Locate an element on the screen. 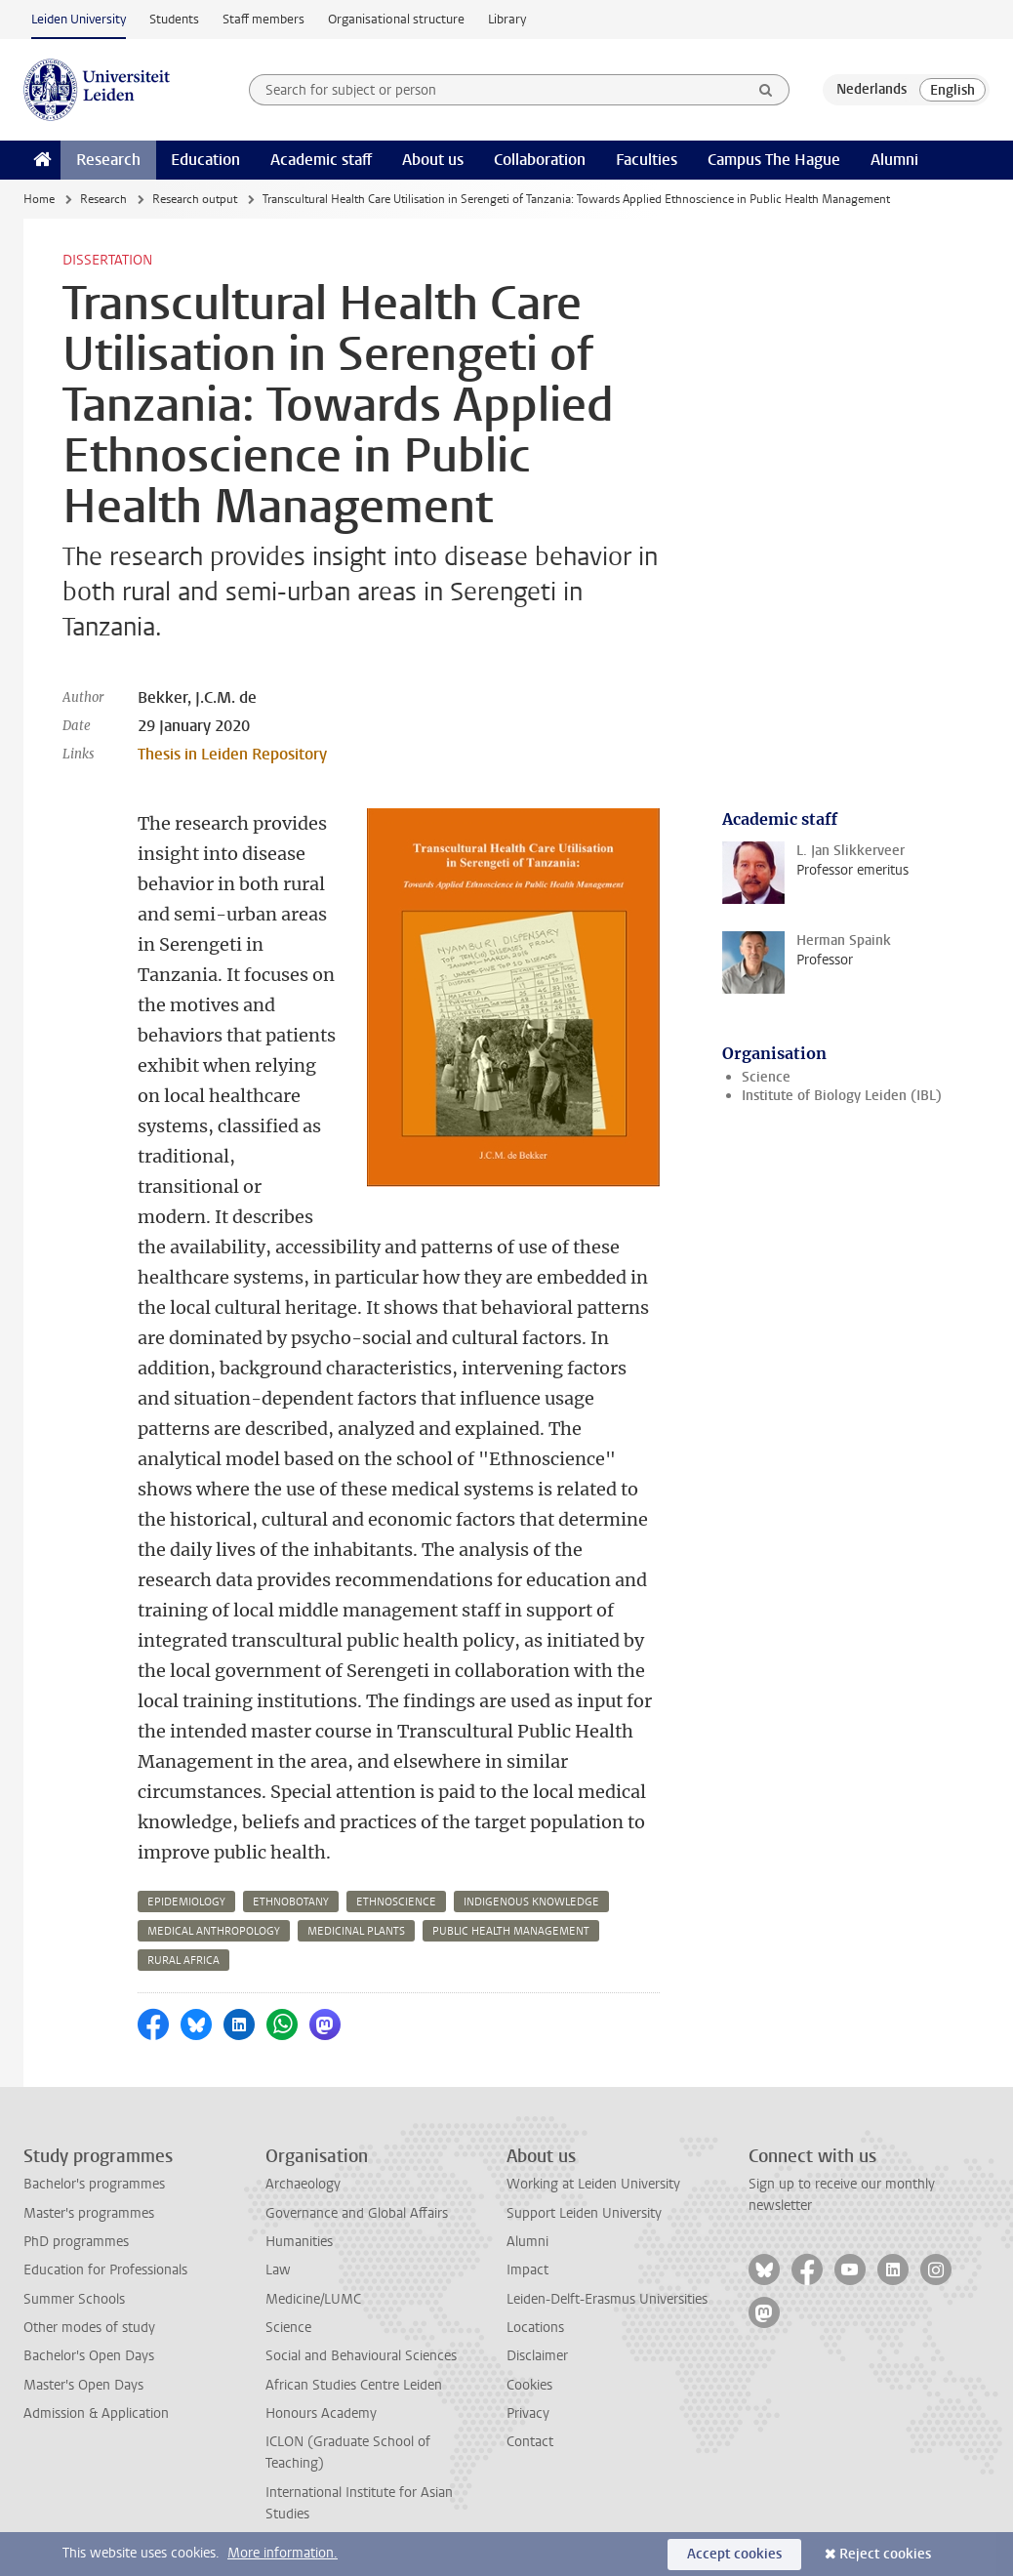  rural africa is located at coordinates (183, 1960).